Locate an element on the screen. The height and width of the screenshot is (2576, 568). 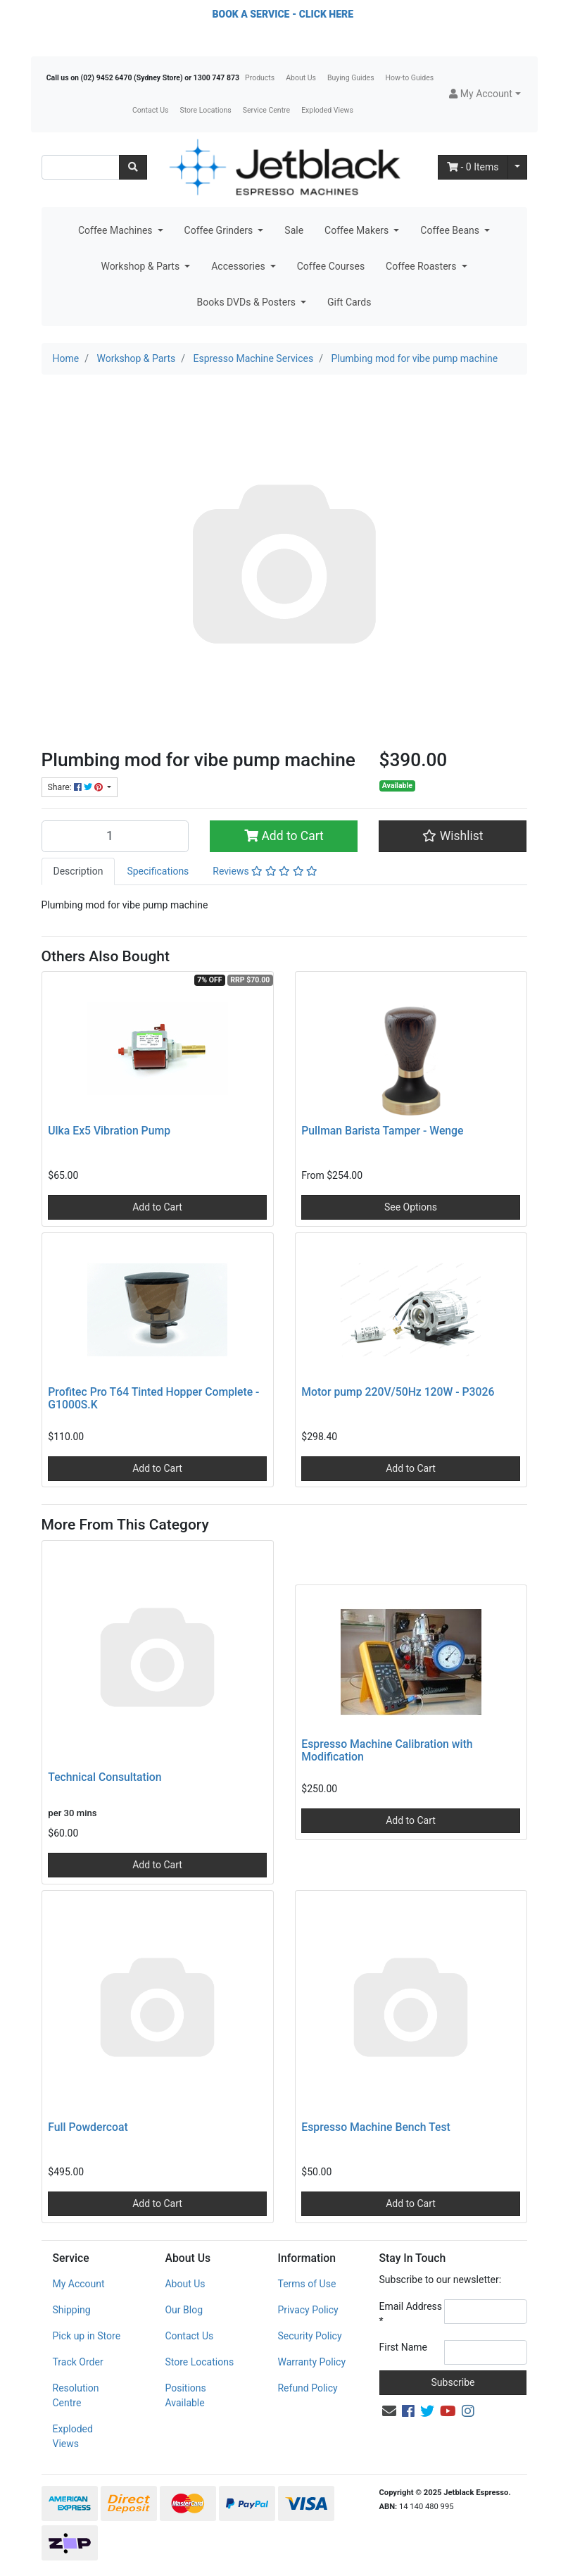
Our Blog is located at coordinates (184, 2309).